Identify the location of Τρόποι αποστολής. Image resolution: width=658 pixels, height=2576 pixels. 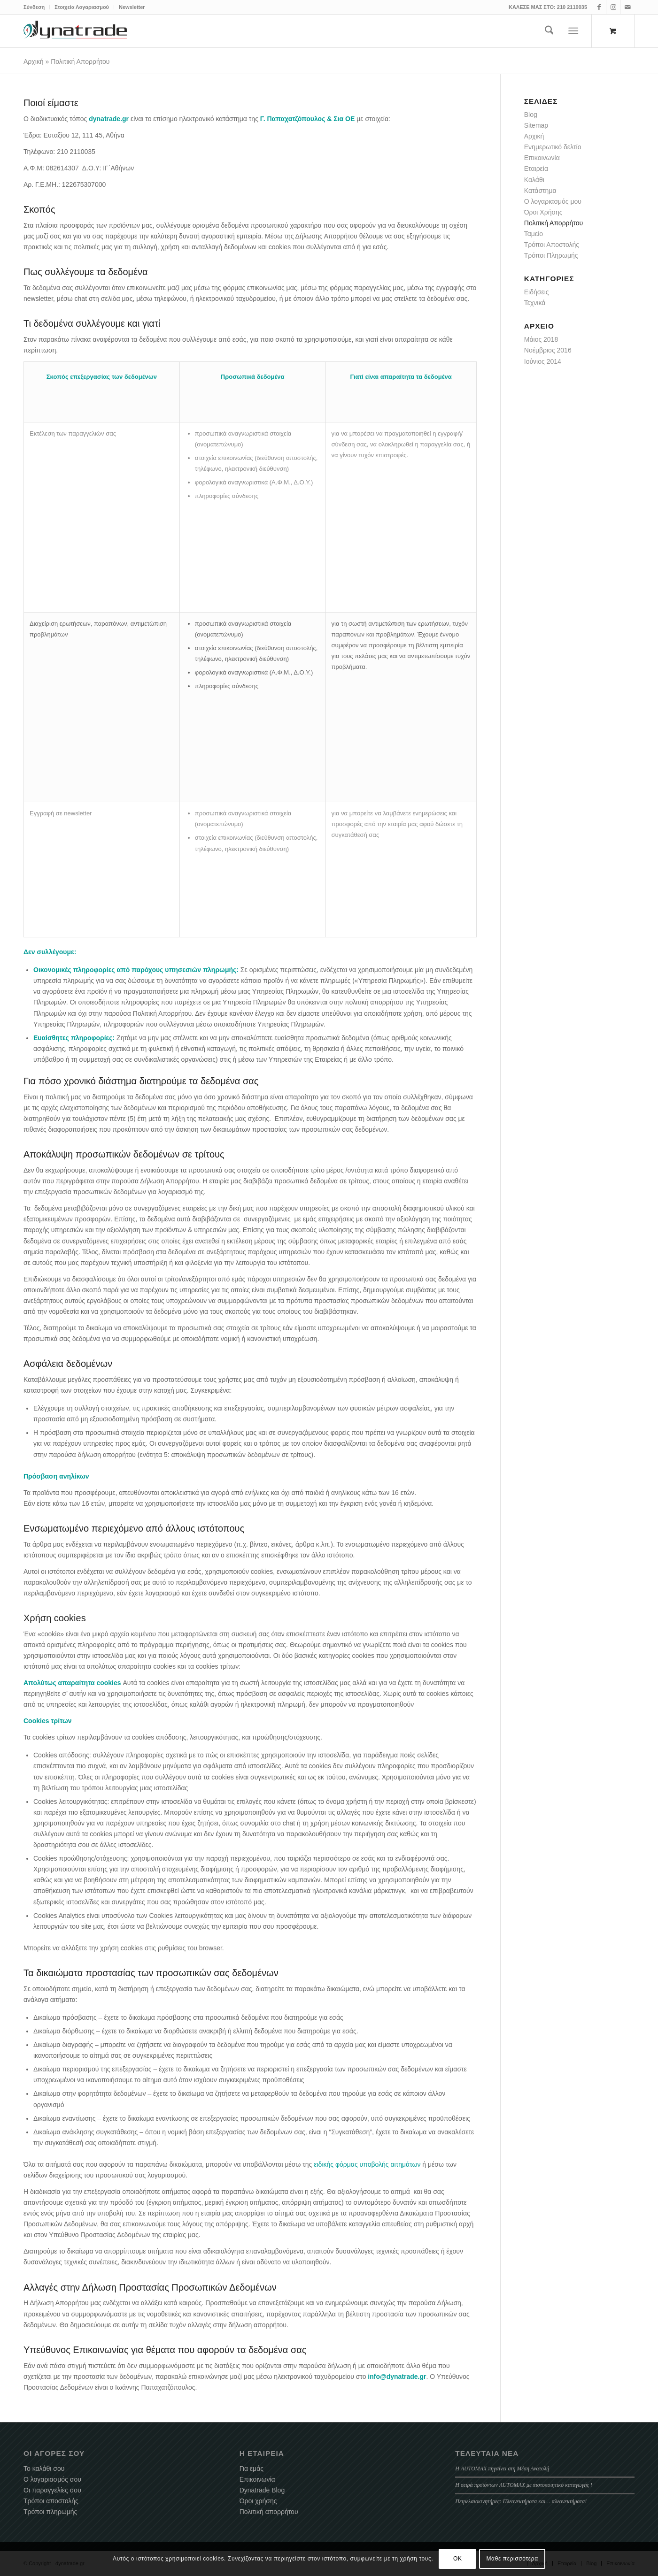
(50, 2501).